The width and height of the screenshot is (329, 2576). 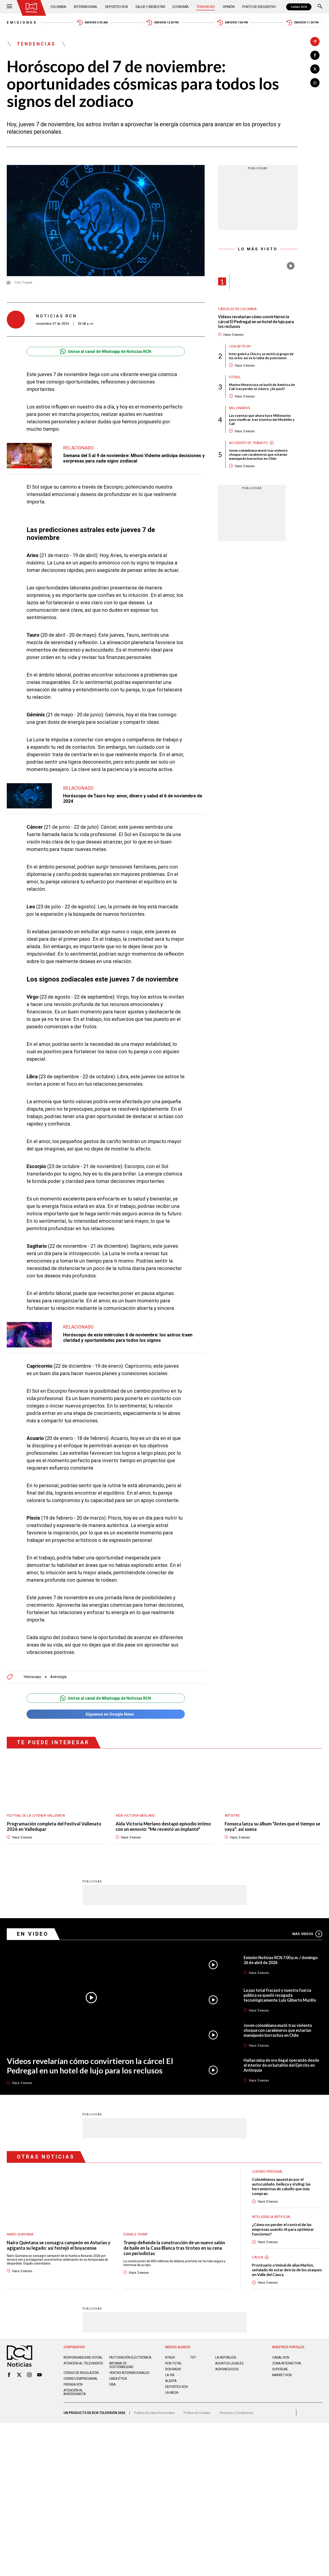 What do you see at coordinates (262, 387) in the screenshot?
I see `Marino Hinestroza se burló de América de Cali tras perder el clásico: ¿Se pasó?` at bounding box center [262, 387].